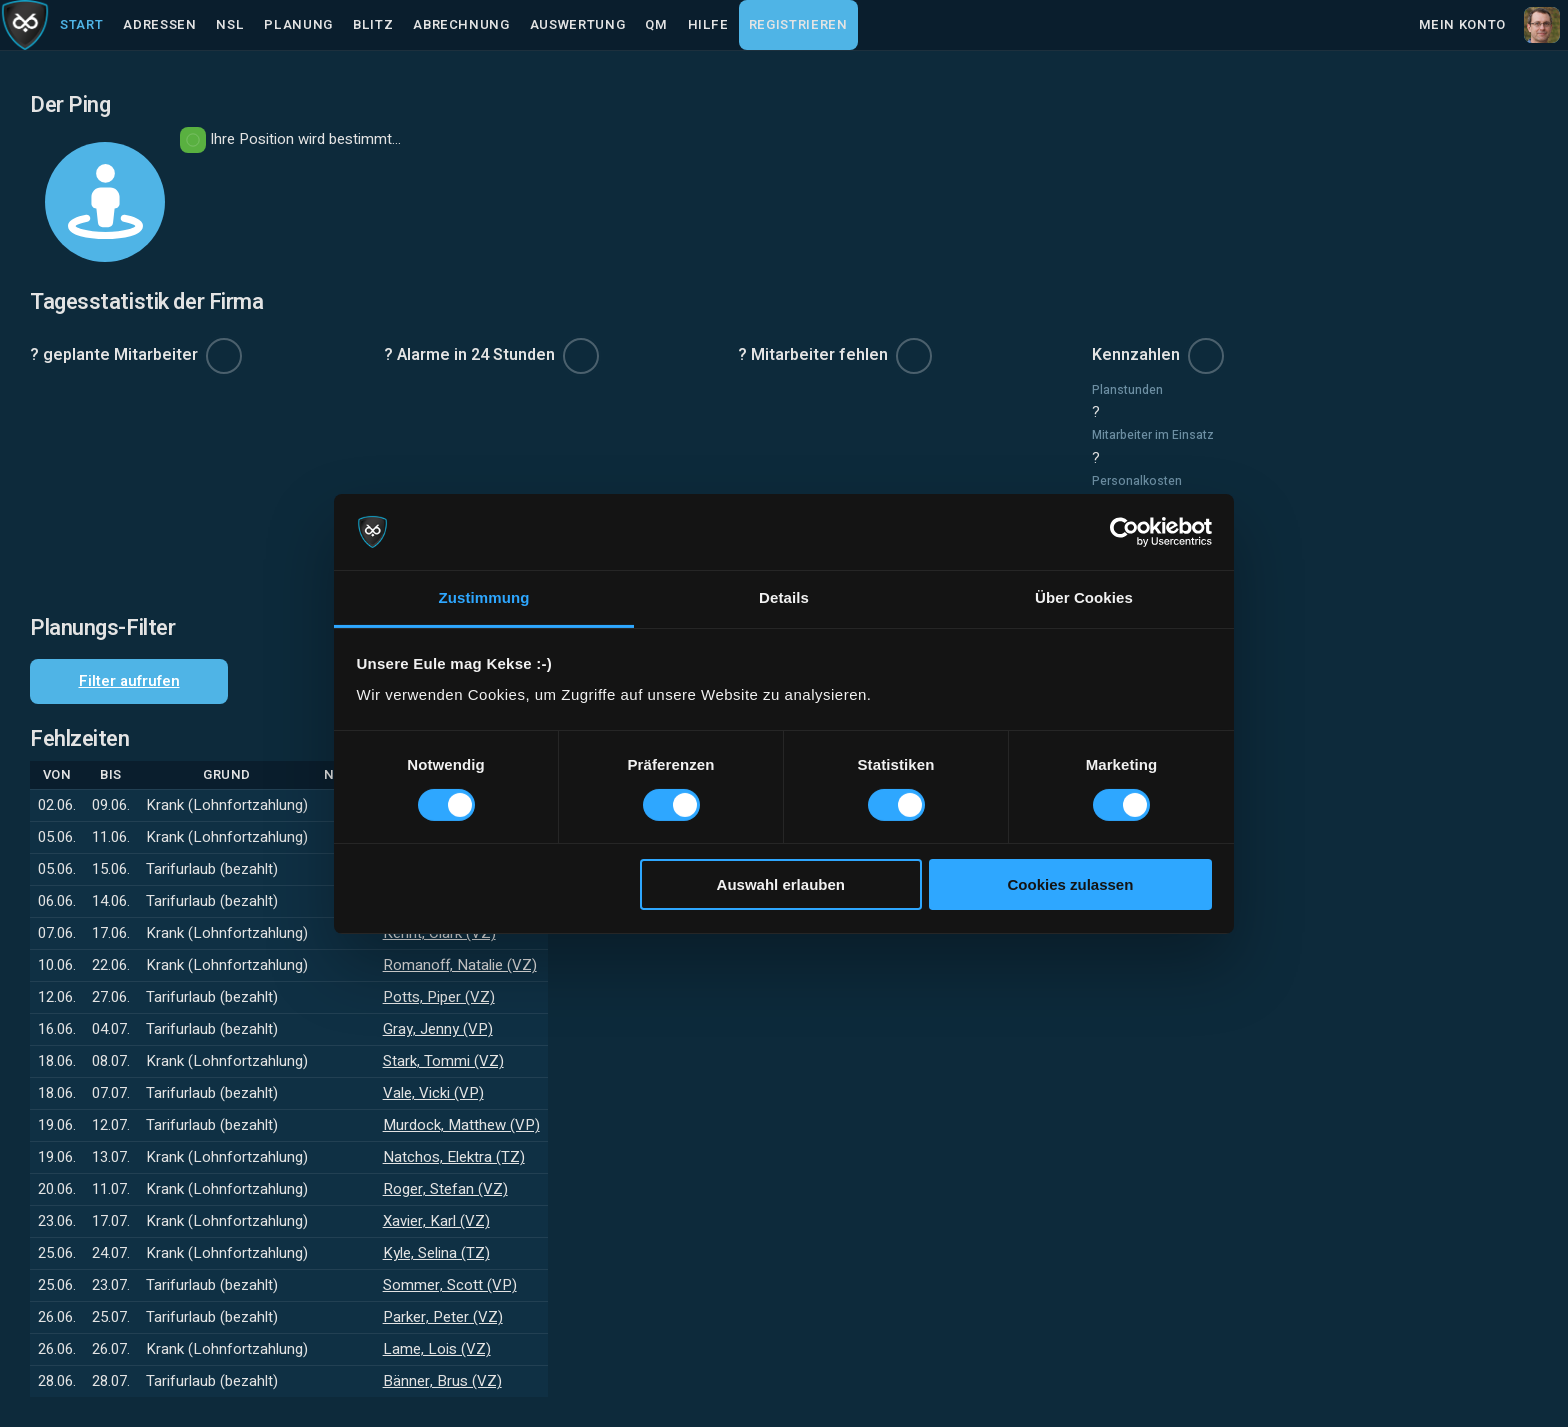 This screenshot has height=1427, width=1568. What do you see at coordinates (460, 965) in the screenshot?
I see `Romanoff, Natalie (VZ)` at bounding box center [460, 965].